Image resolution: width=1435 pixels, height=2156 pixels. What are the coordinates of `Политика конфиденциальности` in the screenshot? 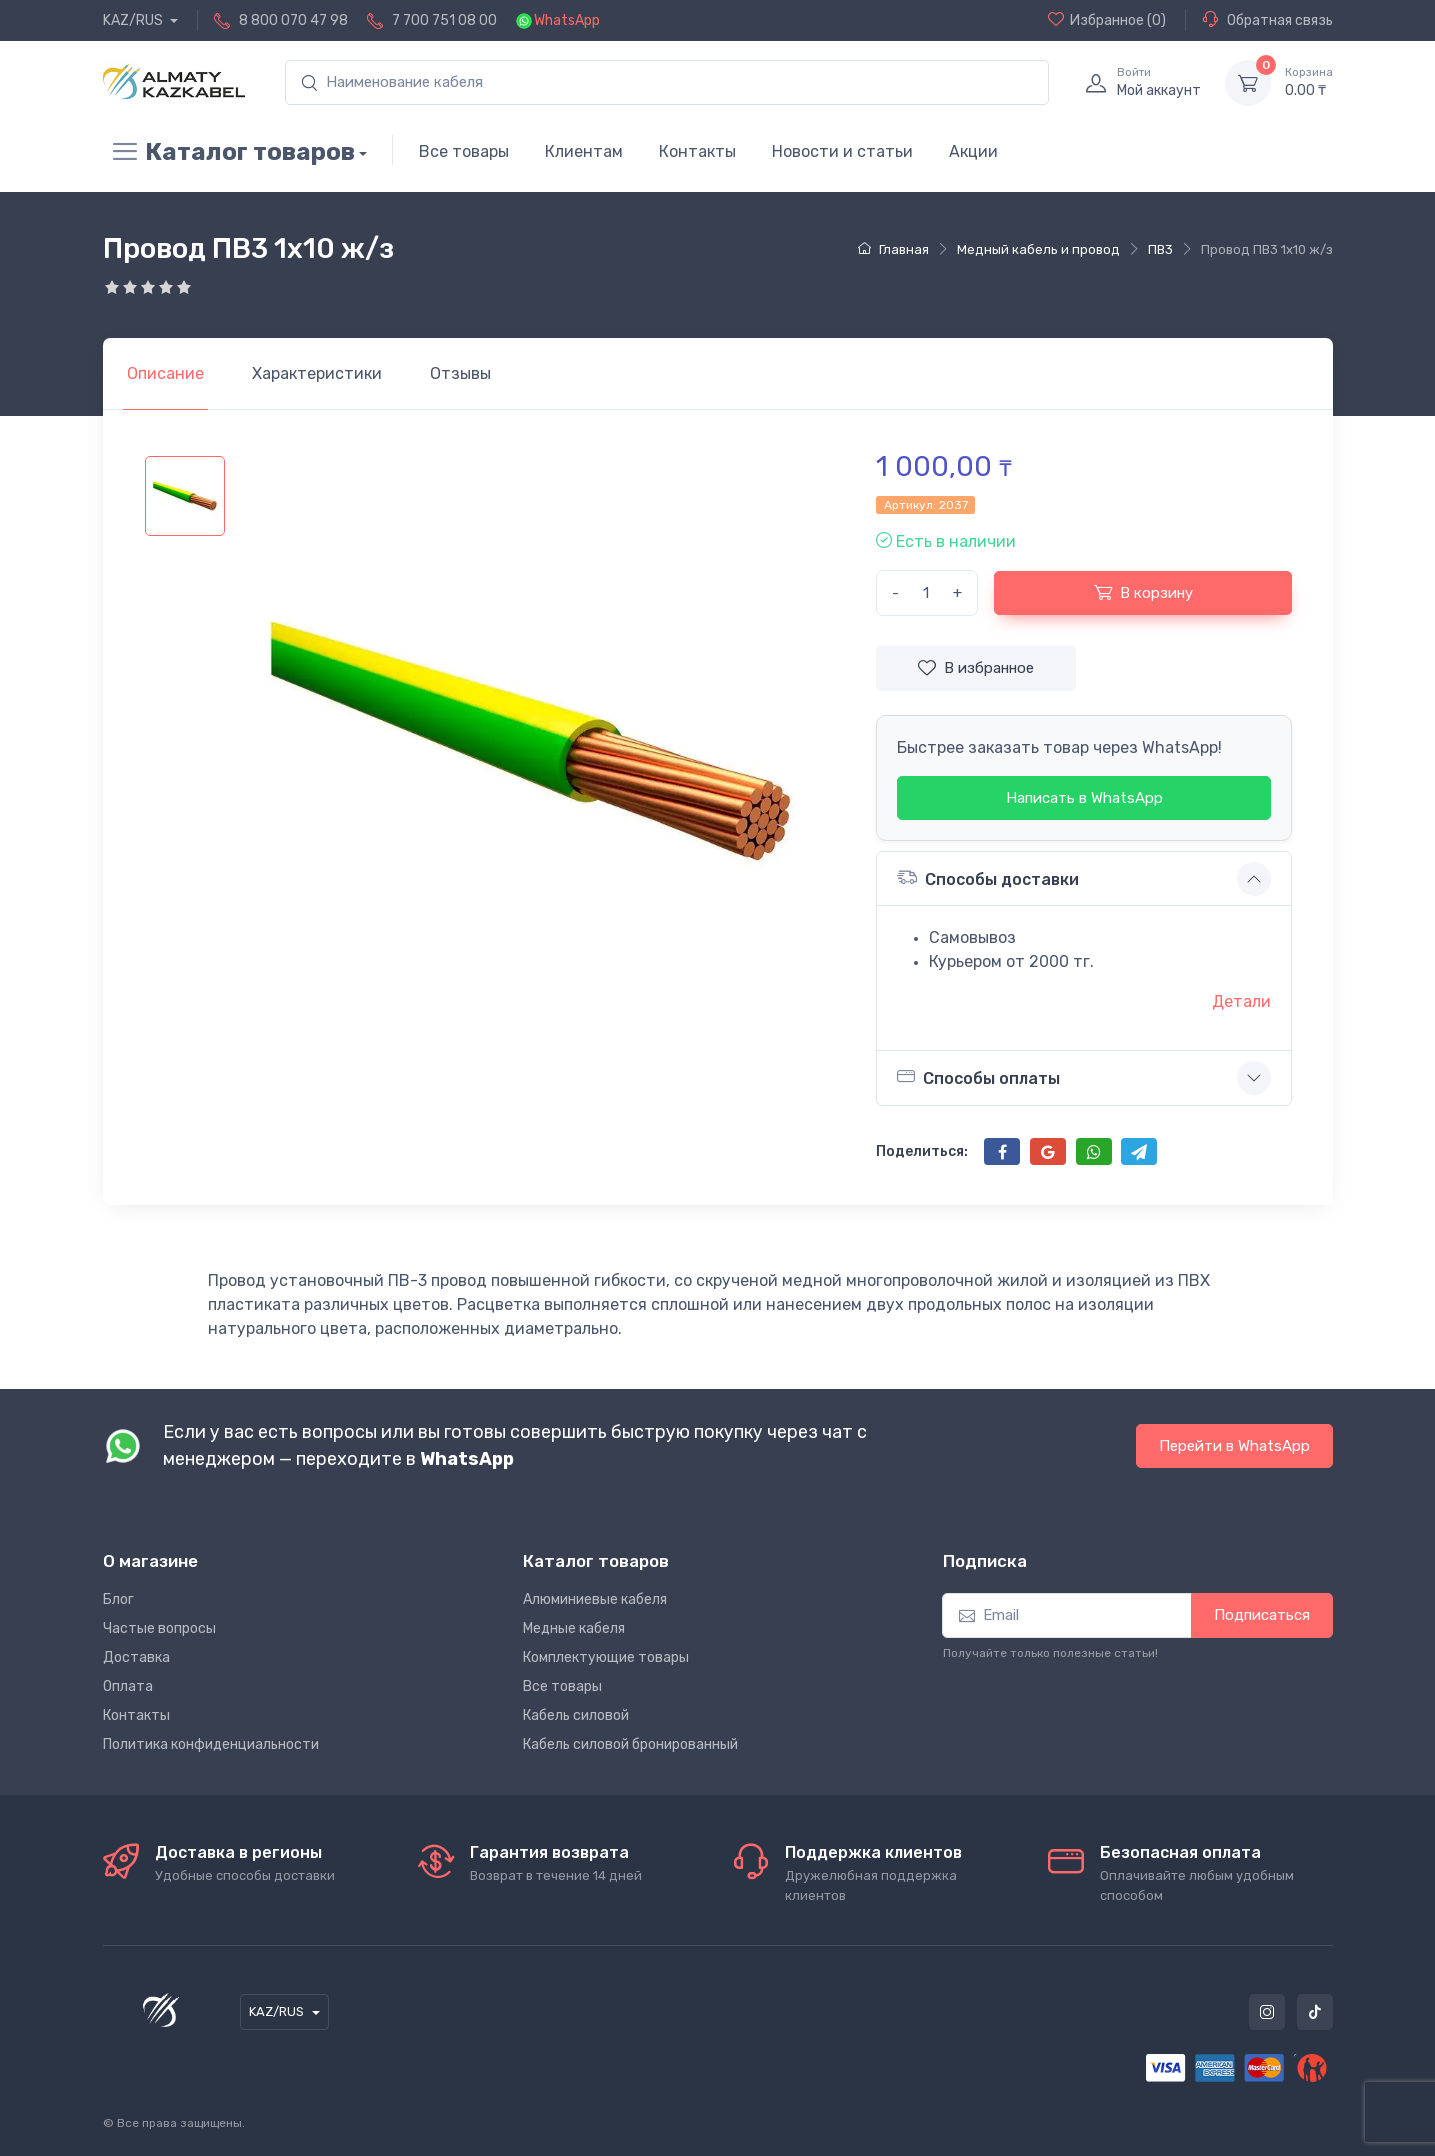 It's located at (211, 1744).